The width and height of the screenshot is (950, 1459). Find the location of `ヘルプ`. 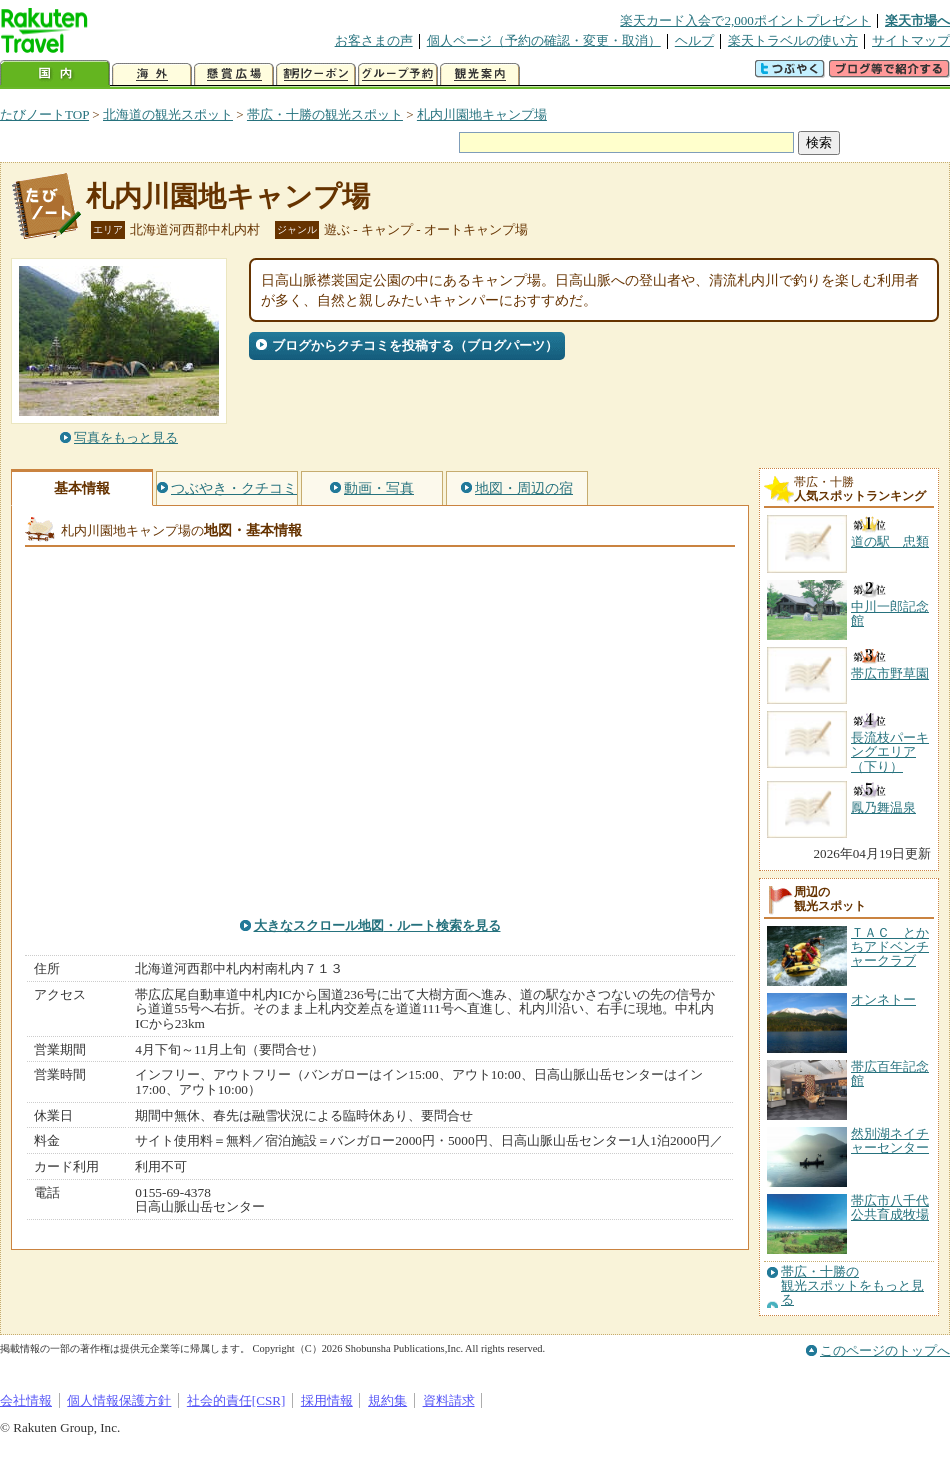

ヘルプ is located at coordinates (694, 40).